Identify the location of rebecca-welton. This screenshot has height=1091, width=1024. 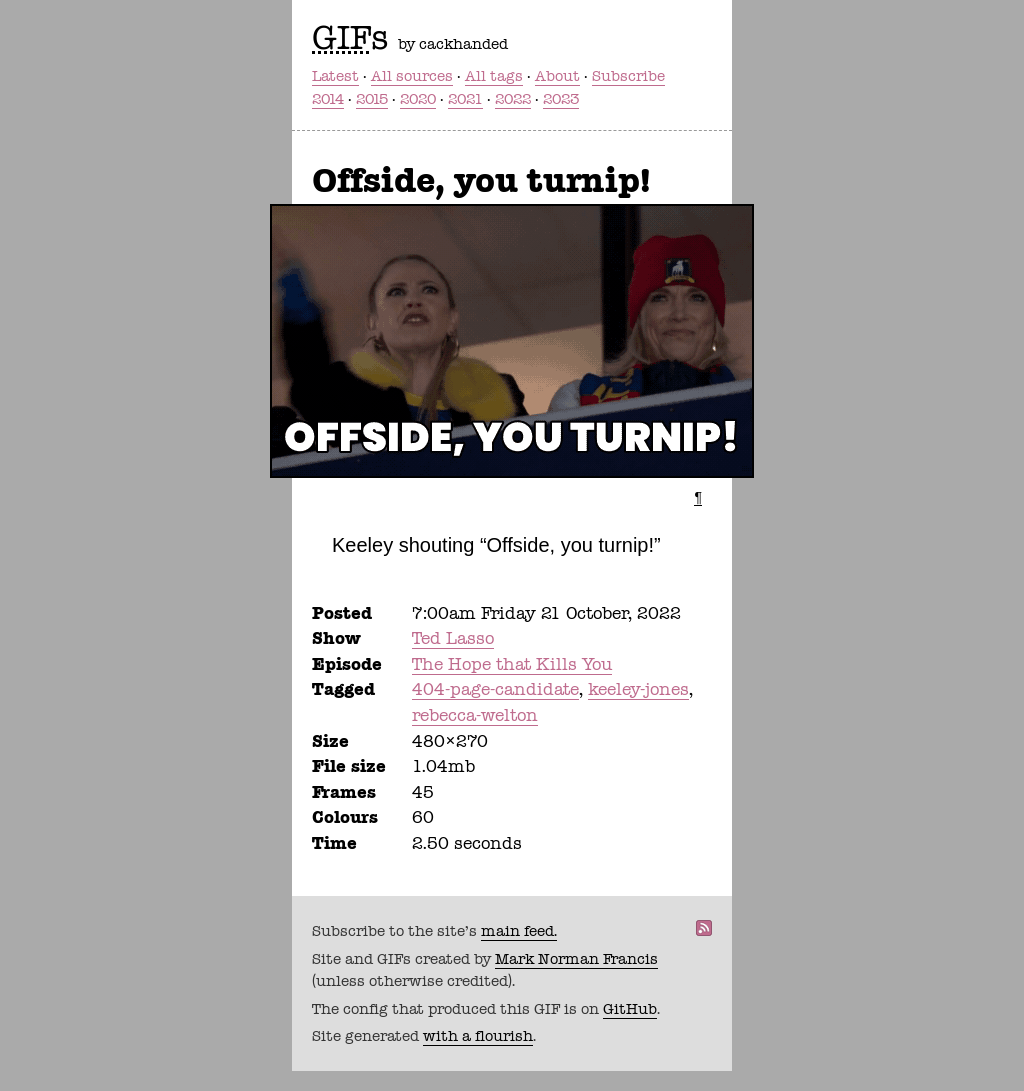
(475, 715).